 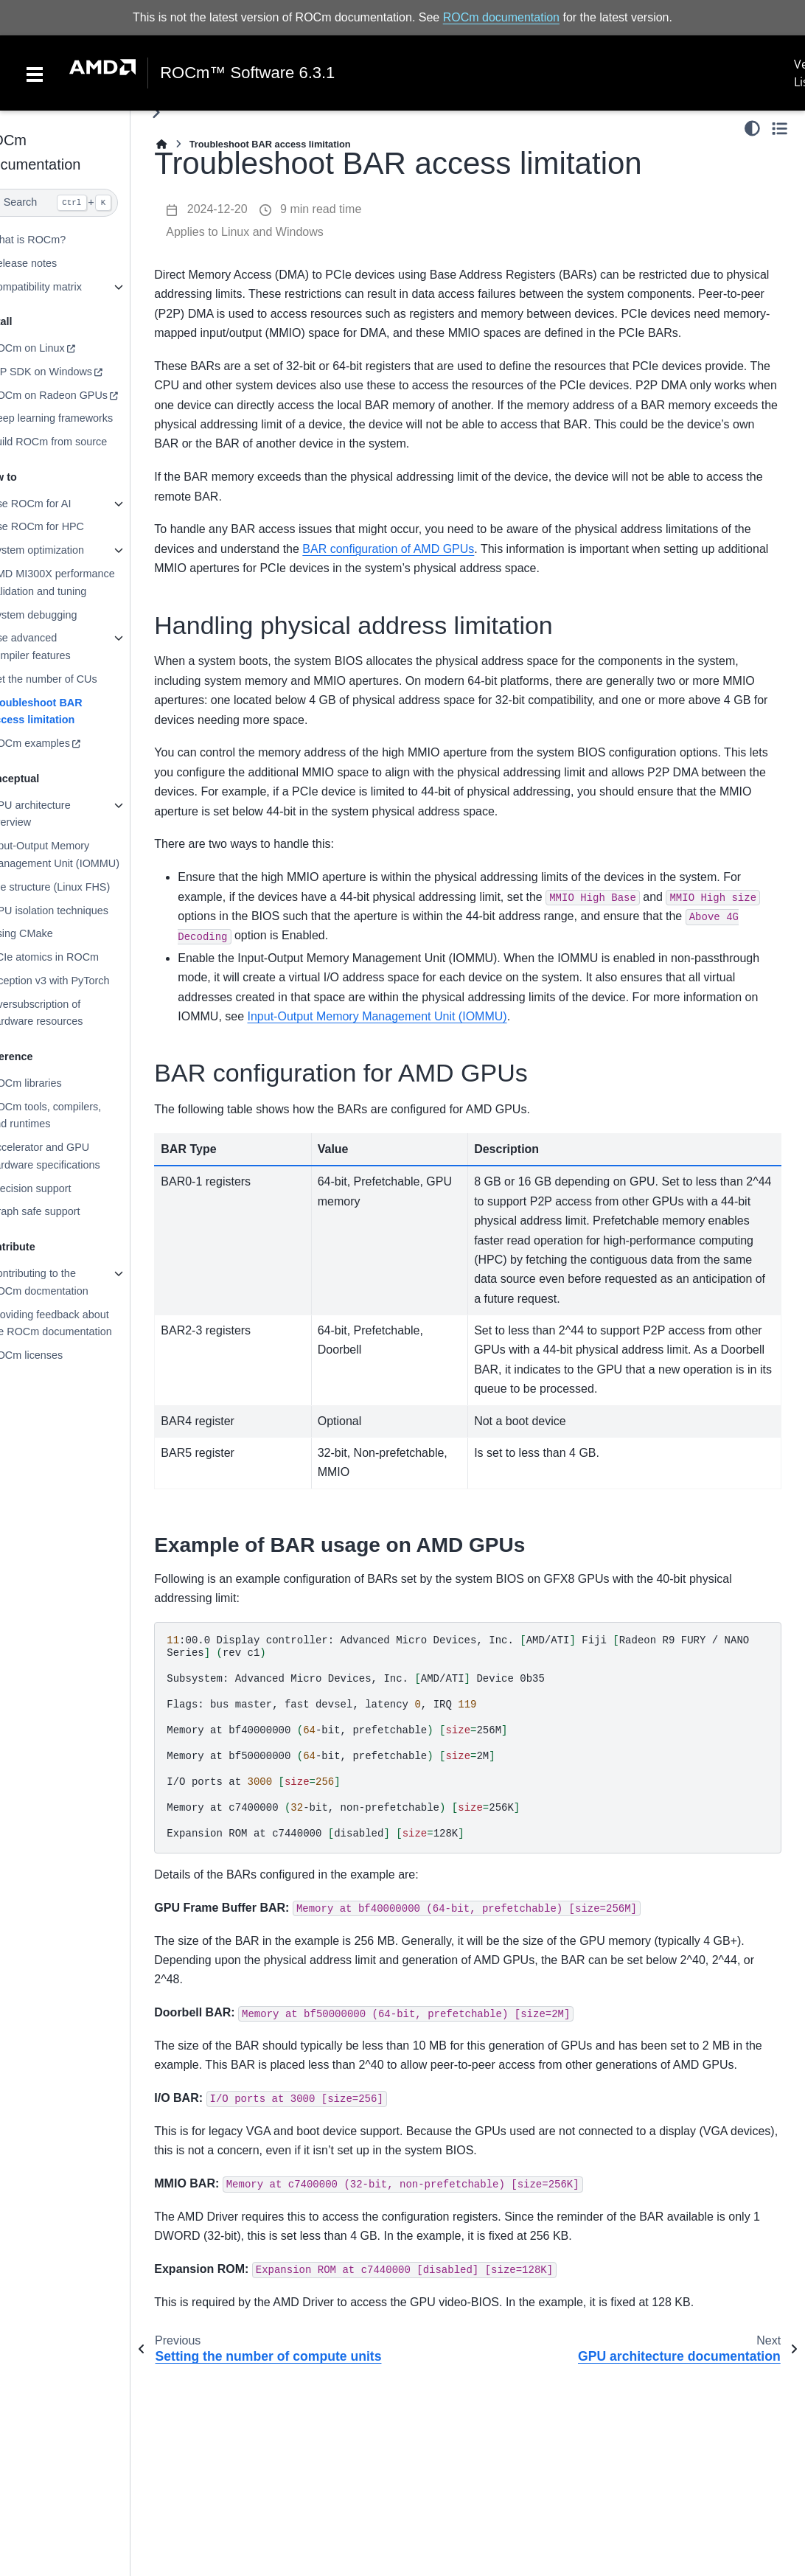 What do you see at coordinates (66, 550) in the screenshot?
I see `System optimization` at bounding box center [66, 550].